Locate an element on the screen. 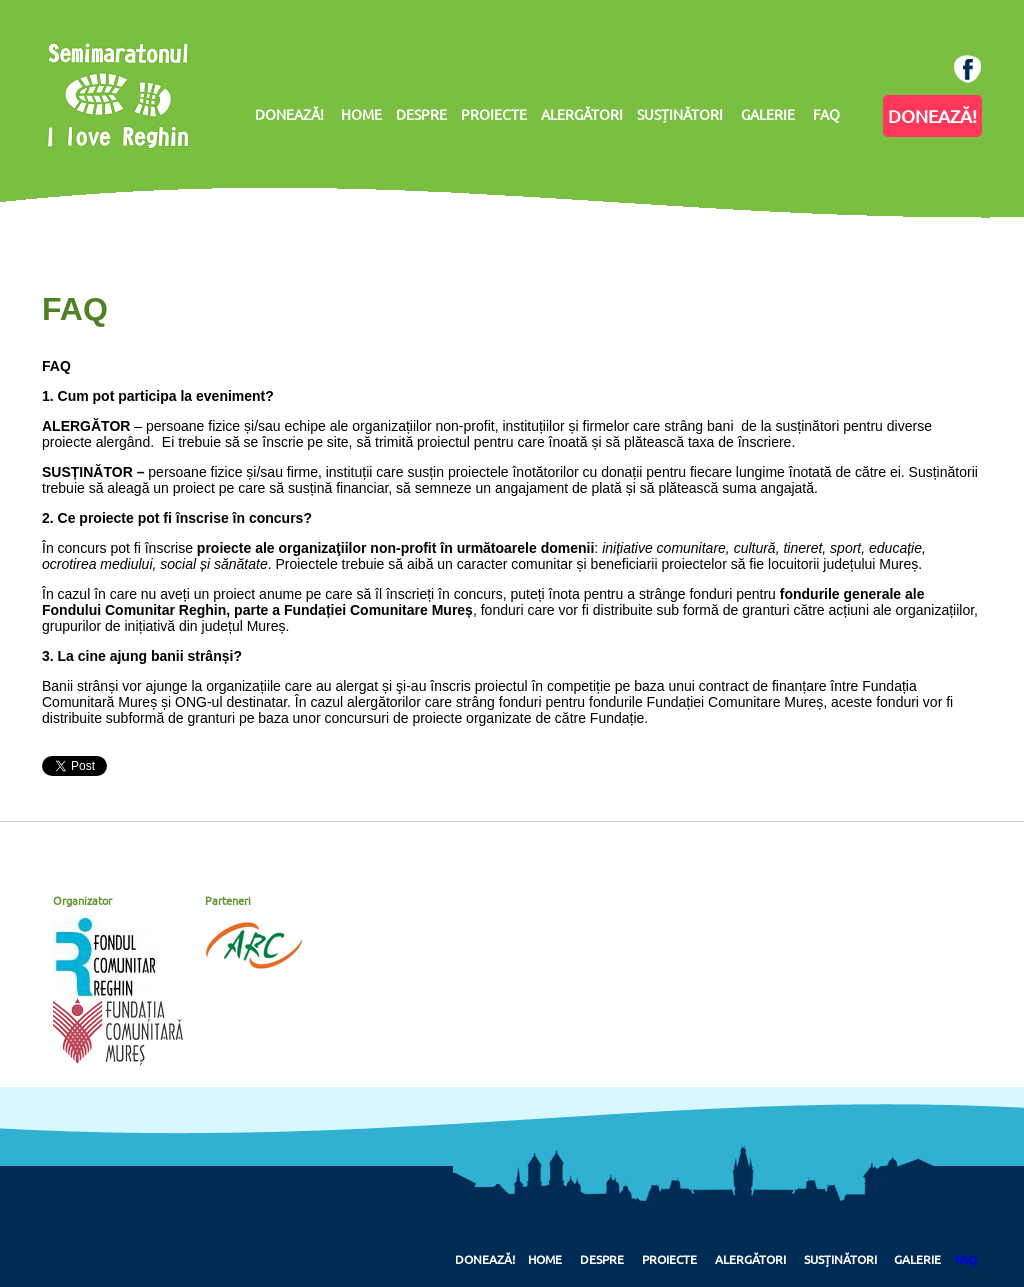  GALERIE is located at coordinates (768, 114).